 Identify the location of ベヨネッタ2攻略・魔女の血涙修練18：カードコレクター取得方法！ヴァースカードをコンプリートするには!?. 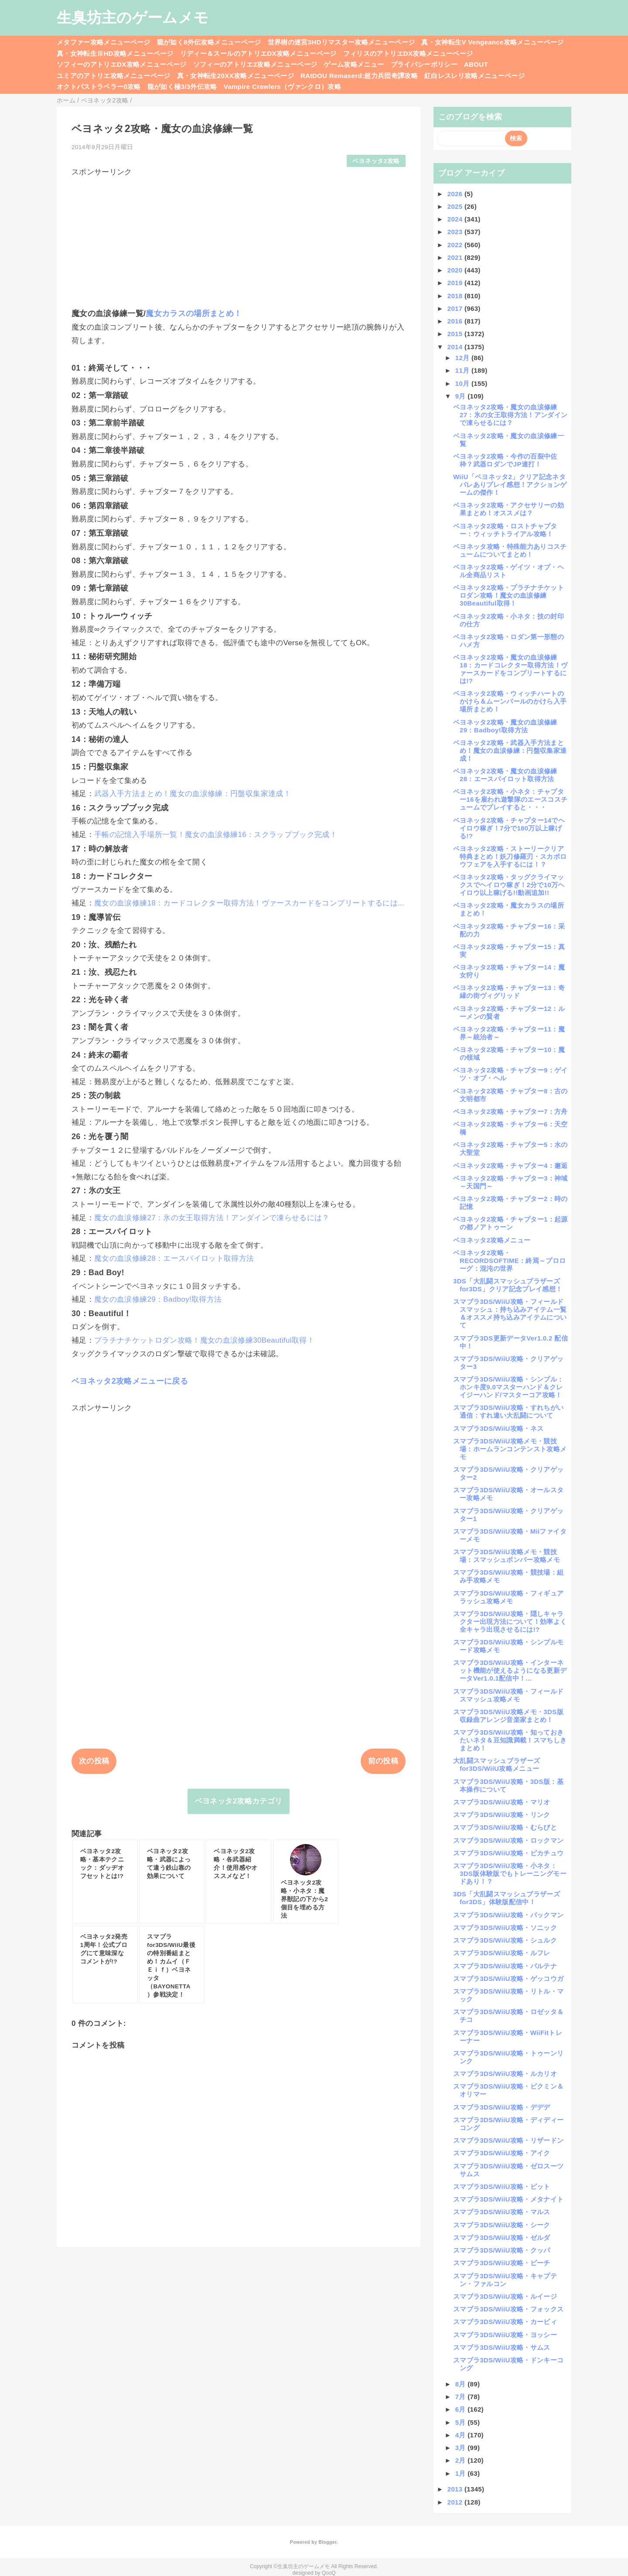
(510, 668).